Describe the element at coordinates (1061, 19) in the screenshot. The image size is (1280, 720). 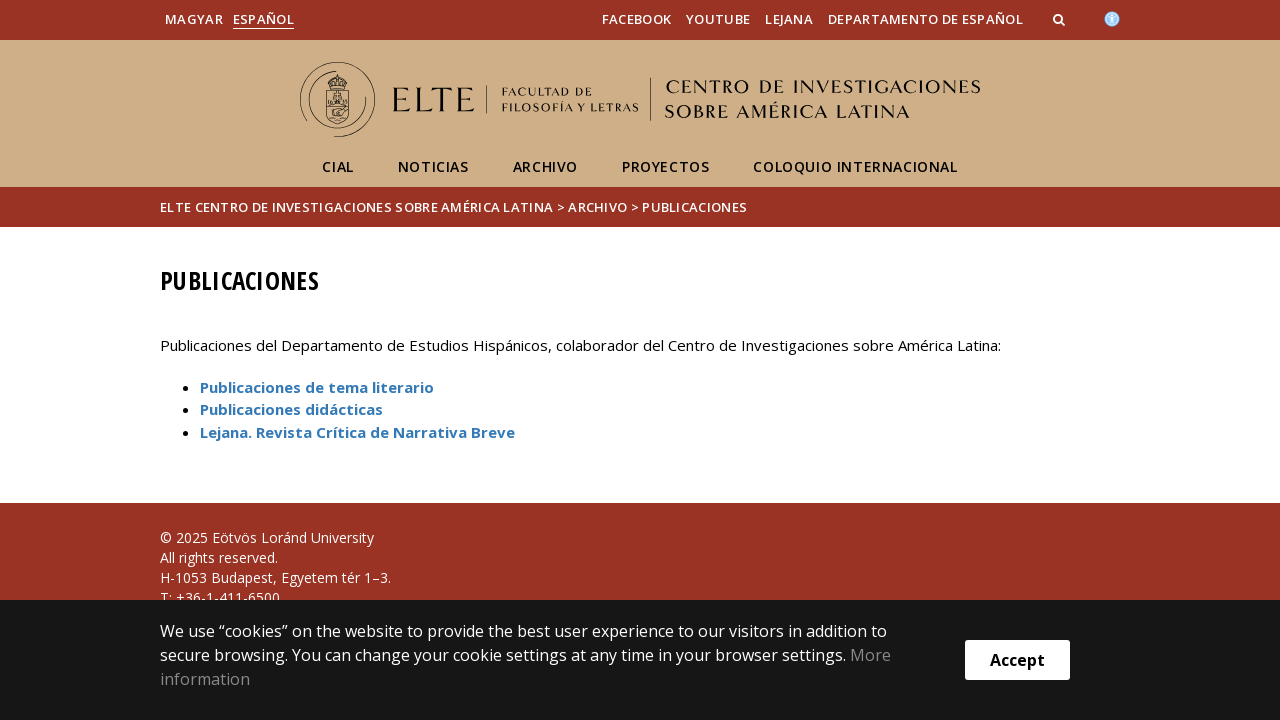
I see `[button]` at that location.